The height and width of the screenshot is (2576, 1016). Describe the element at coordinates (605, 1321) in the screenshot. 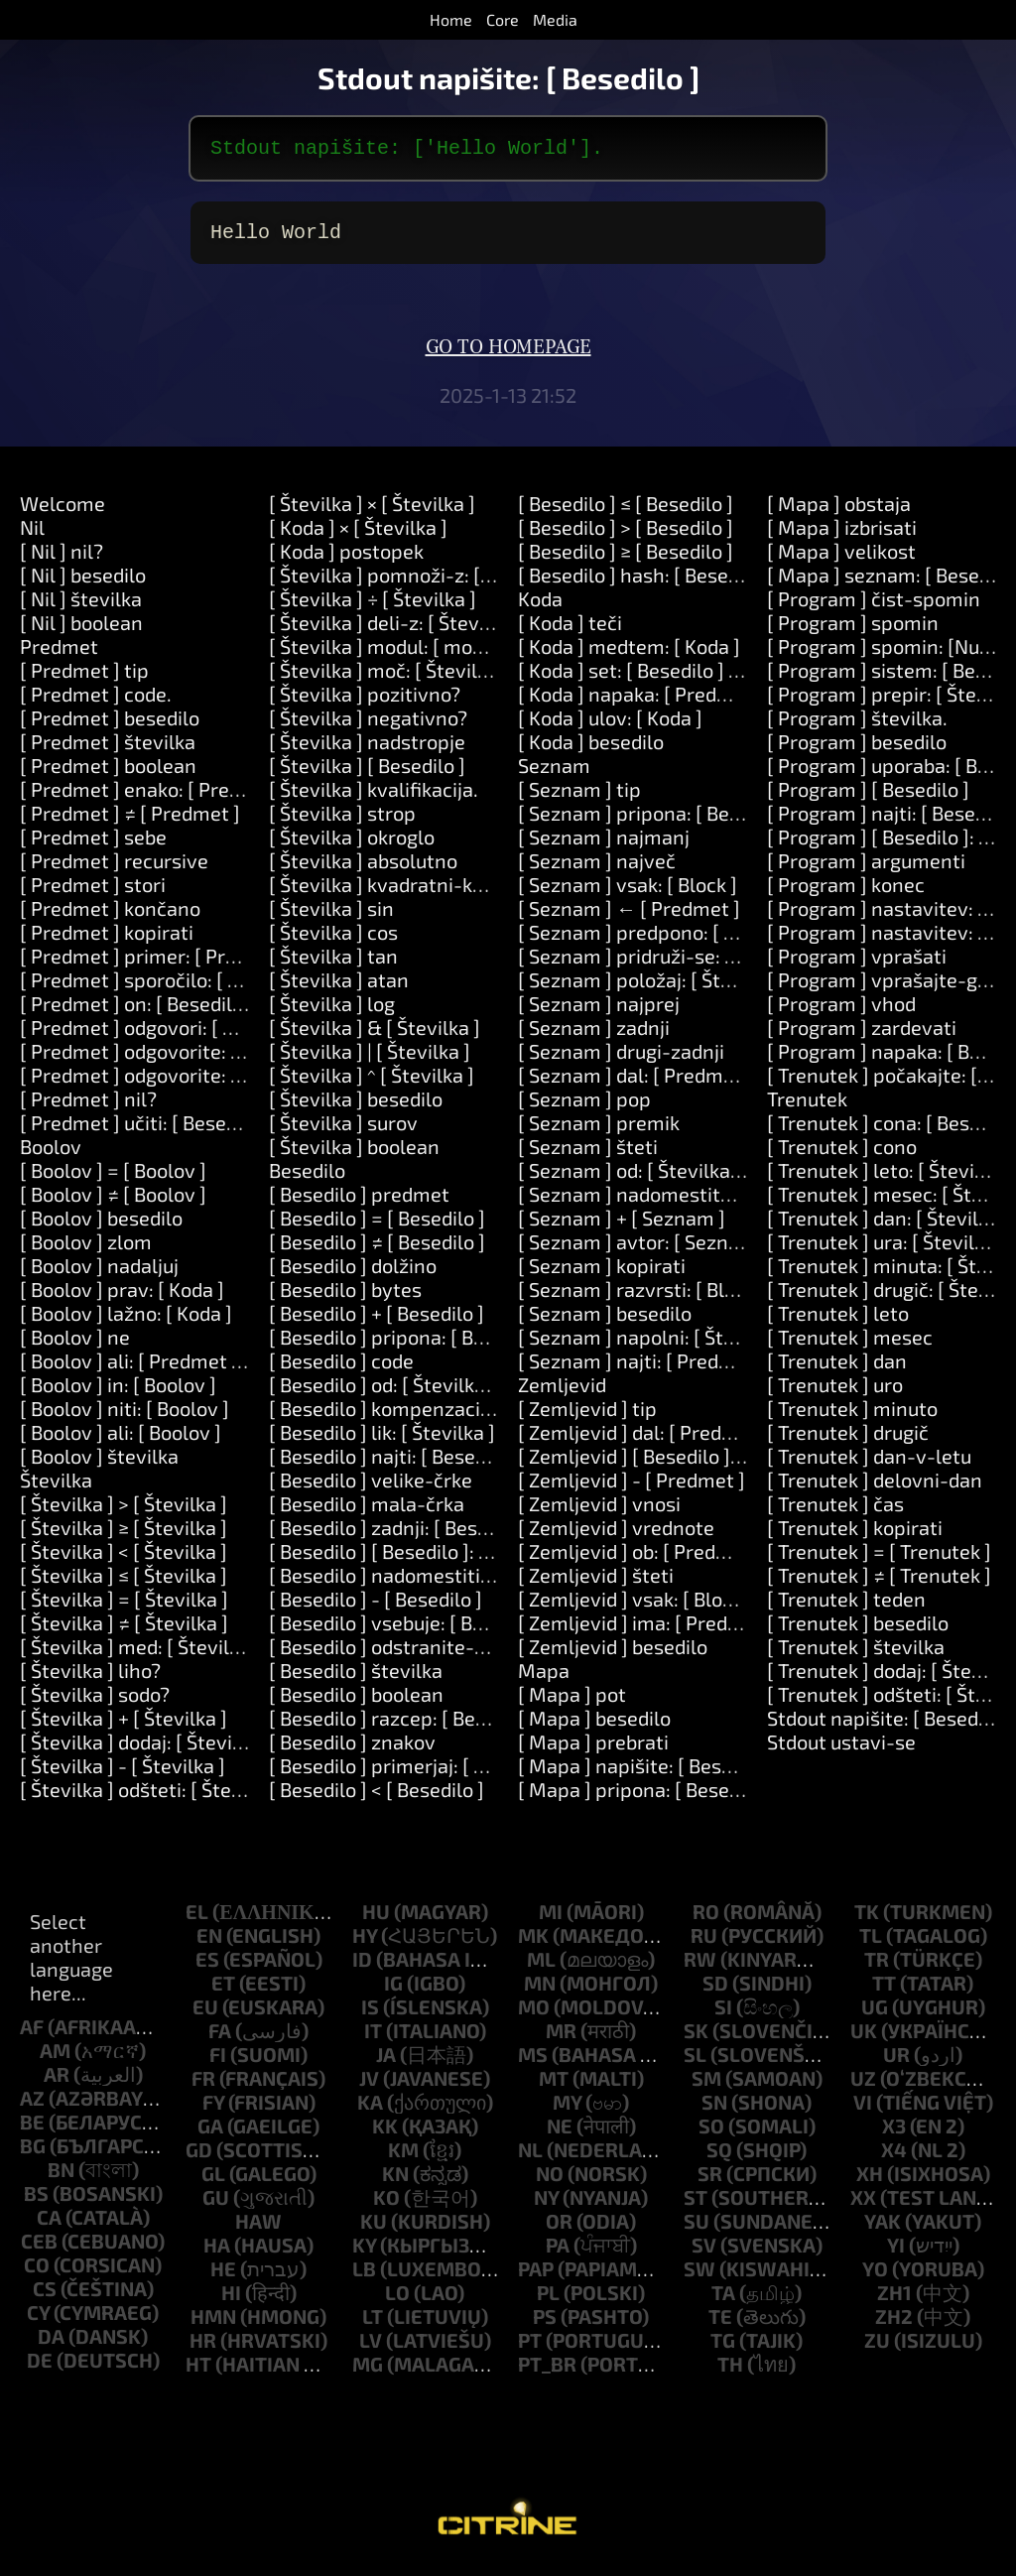

I see `[ Seznam ] besedilo` at that location.